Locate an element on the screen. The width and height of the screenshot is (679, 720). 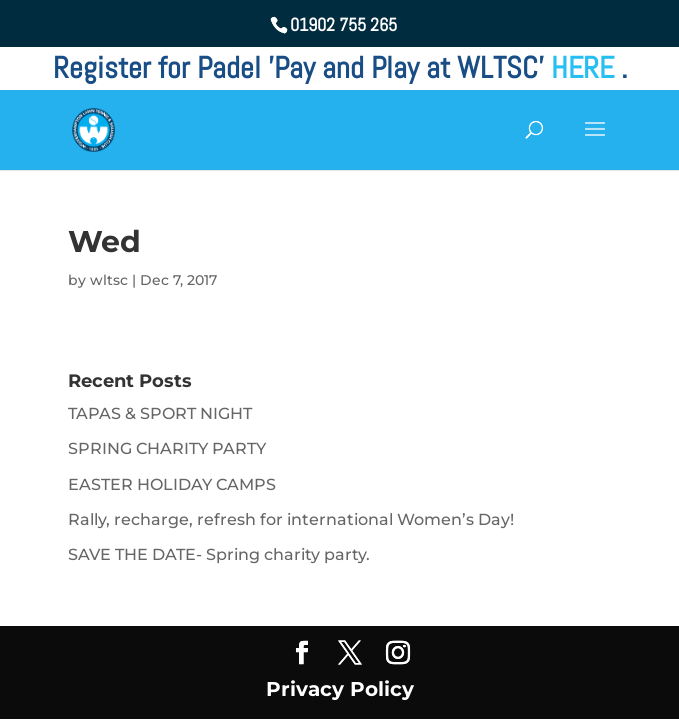
TAPAS & SPORT NIGHT is located at coordinates (160, 413).